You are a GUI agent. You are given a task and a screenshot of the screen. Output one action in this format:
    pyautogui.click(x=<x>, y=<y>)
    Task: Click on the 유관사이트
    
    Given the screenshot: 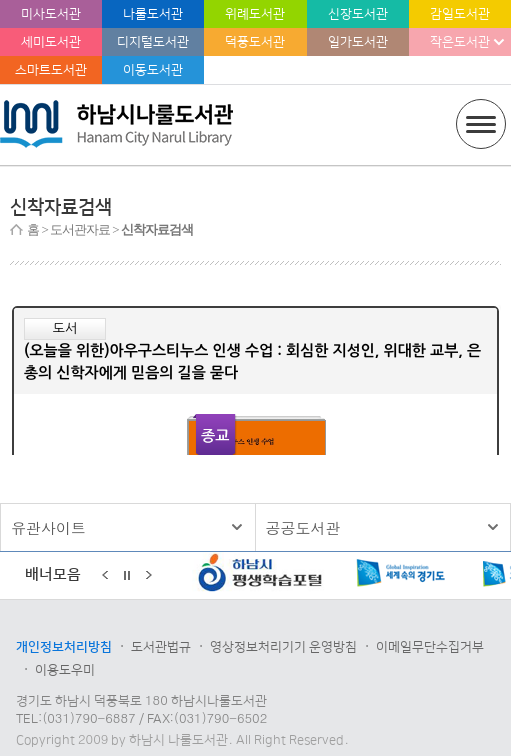 What is the action you would take?
    pyautogui.click(x=48, y=527)
    